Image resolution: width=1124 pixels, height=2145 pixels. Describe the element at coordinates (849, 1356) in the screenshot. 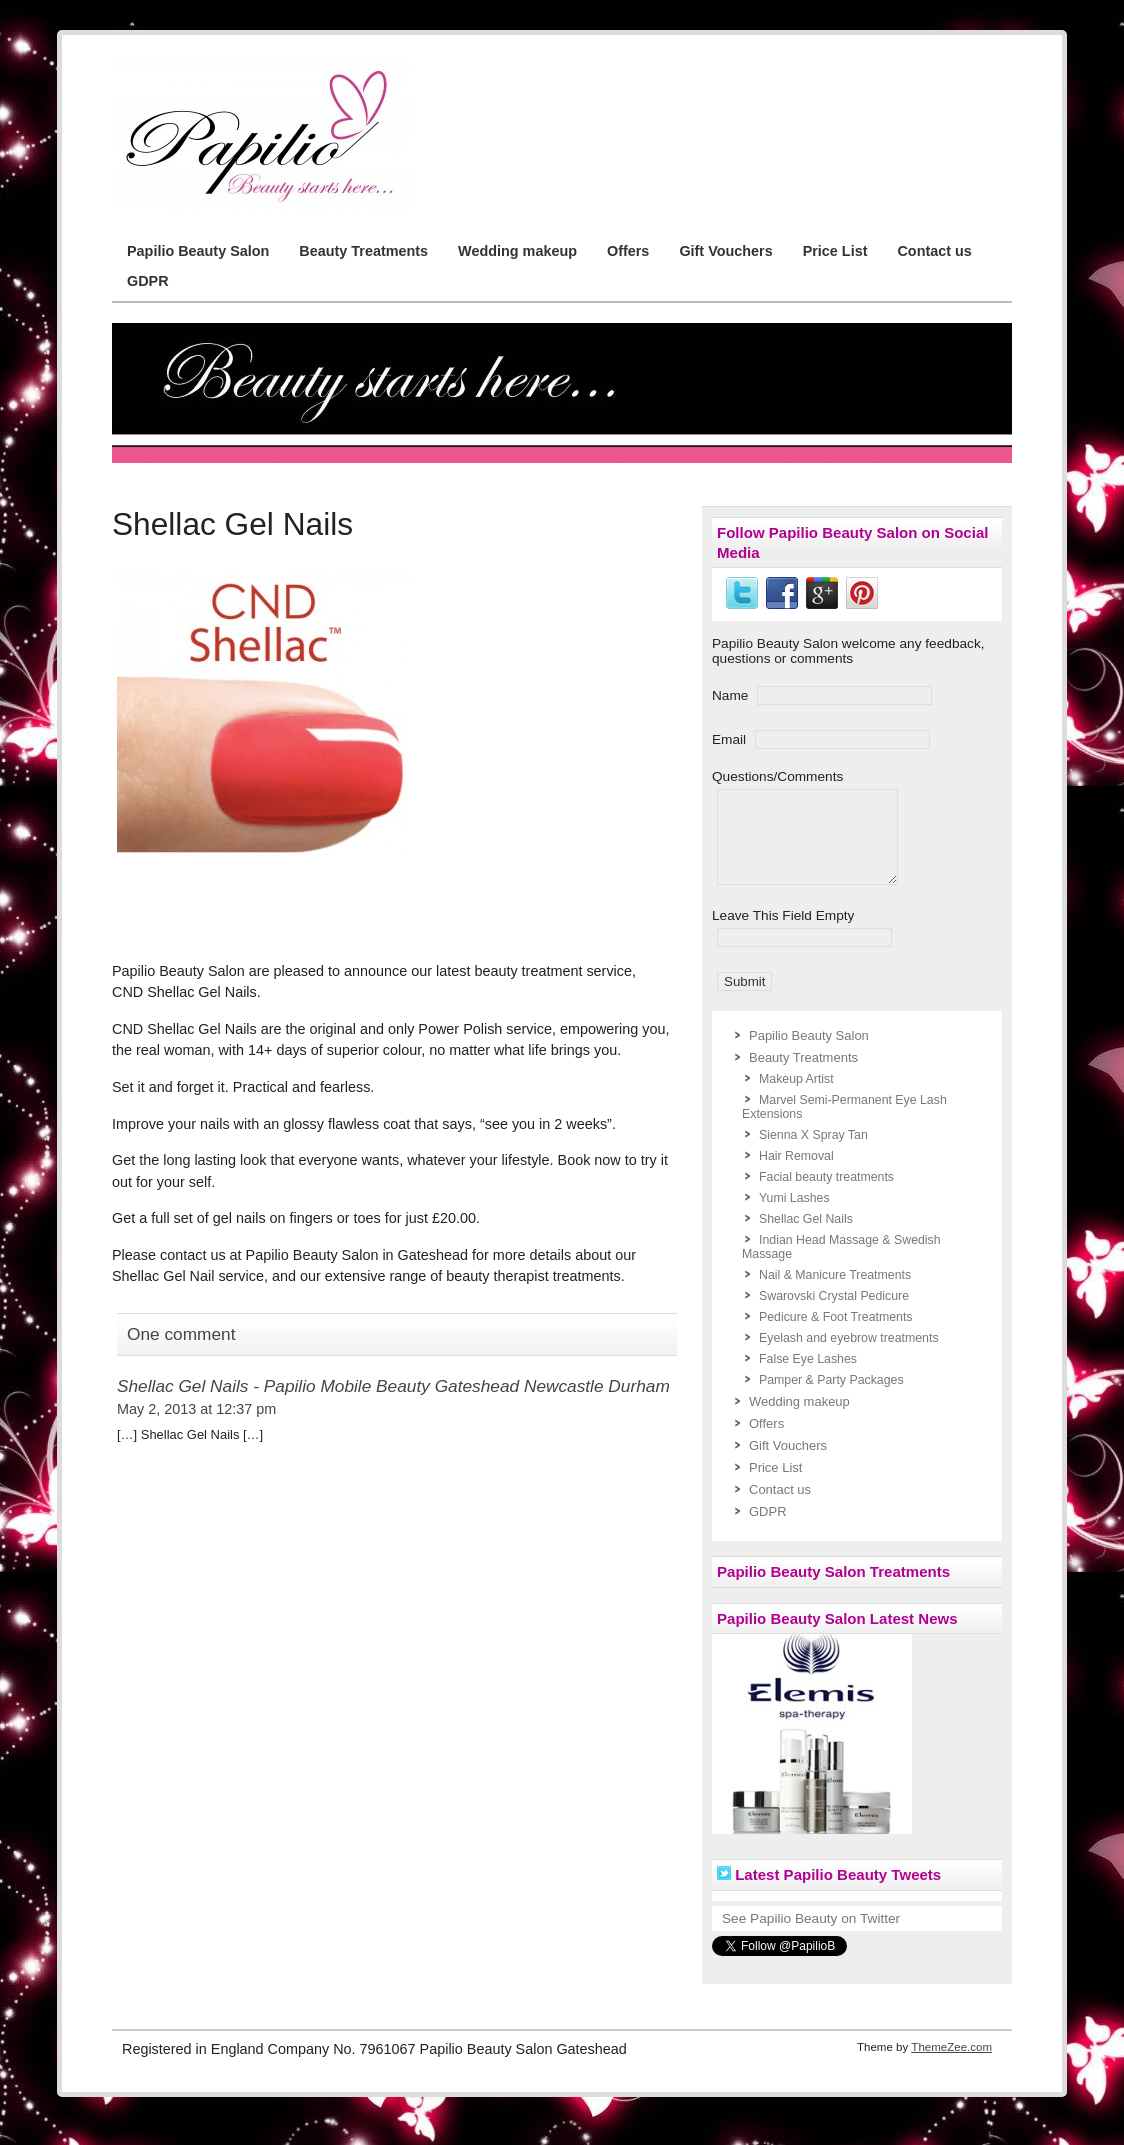

I see `Eyelash and eyebrow treatments` at that location.